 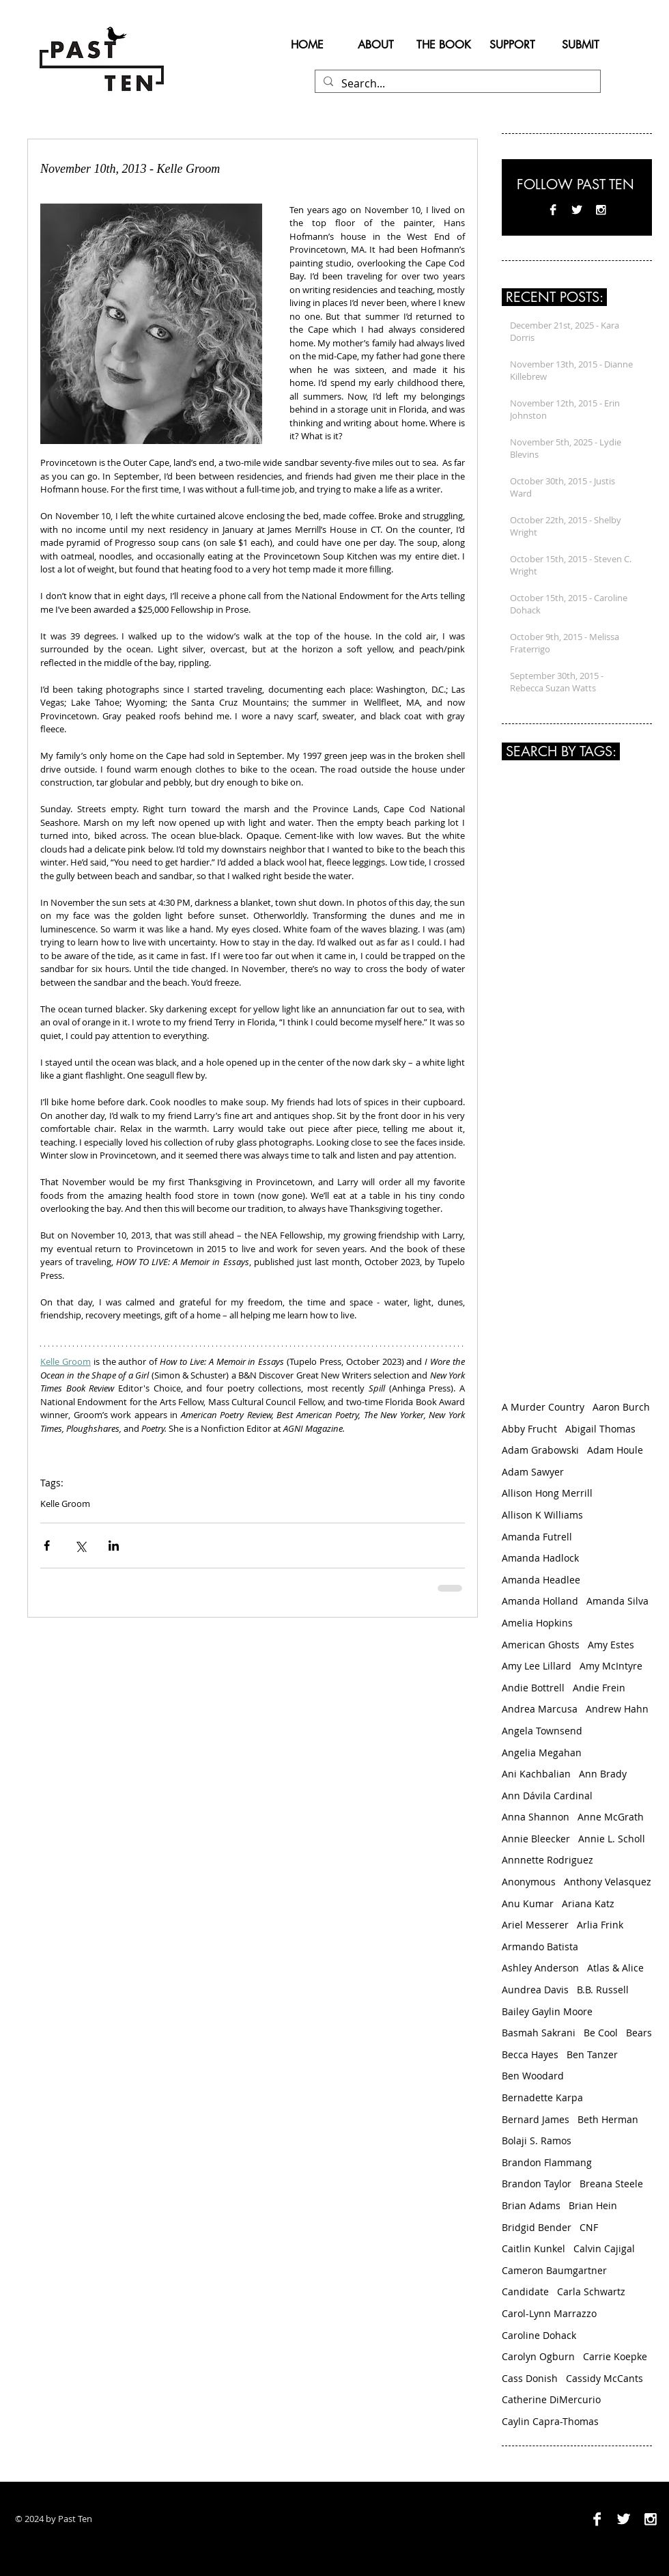 What do you see at coordinates (538, 2356) in the screenshot?
I see `Carolyn Ogburn` at bounding box center [538, 2356].